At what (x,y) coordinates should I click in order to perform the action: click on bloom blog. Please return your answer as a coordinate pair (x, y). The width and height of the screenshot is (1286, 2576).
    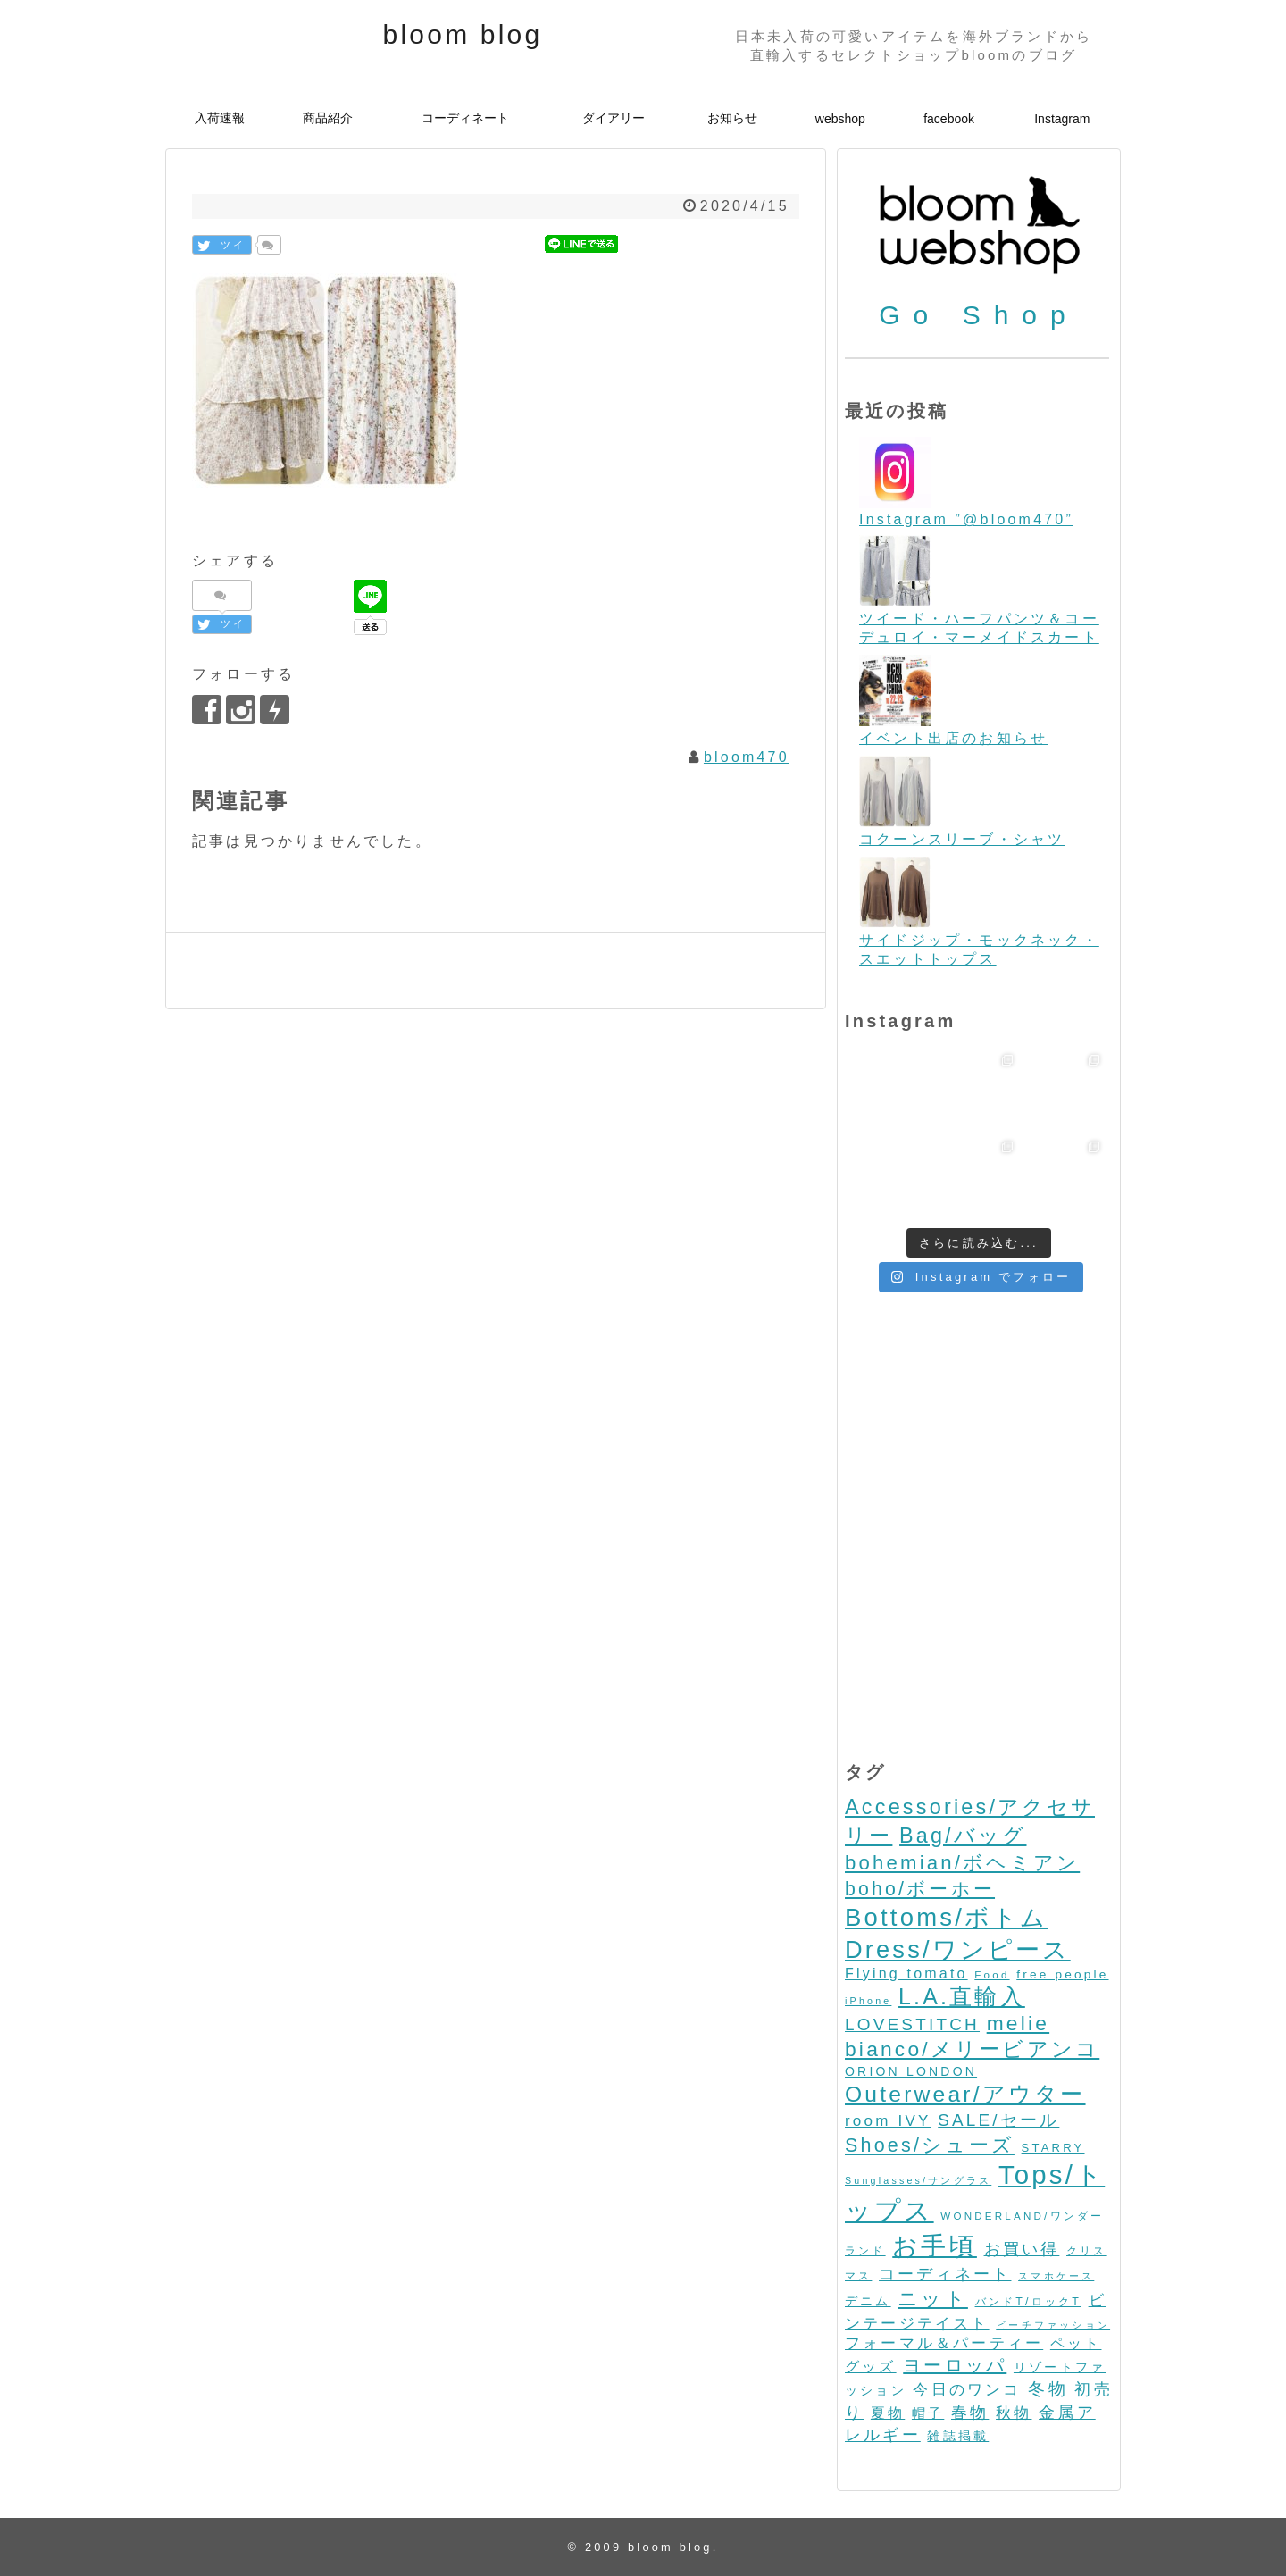
    Looking at the image, I should click on (463, 34).